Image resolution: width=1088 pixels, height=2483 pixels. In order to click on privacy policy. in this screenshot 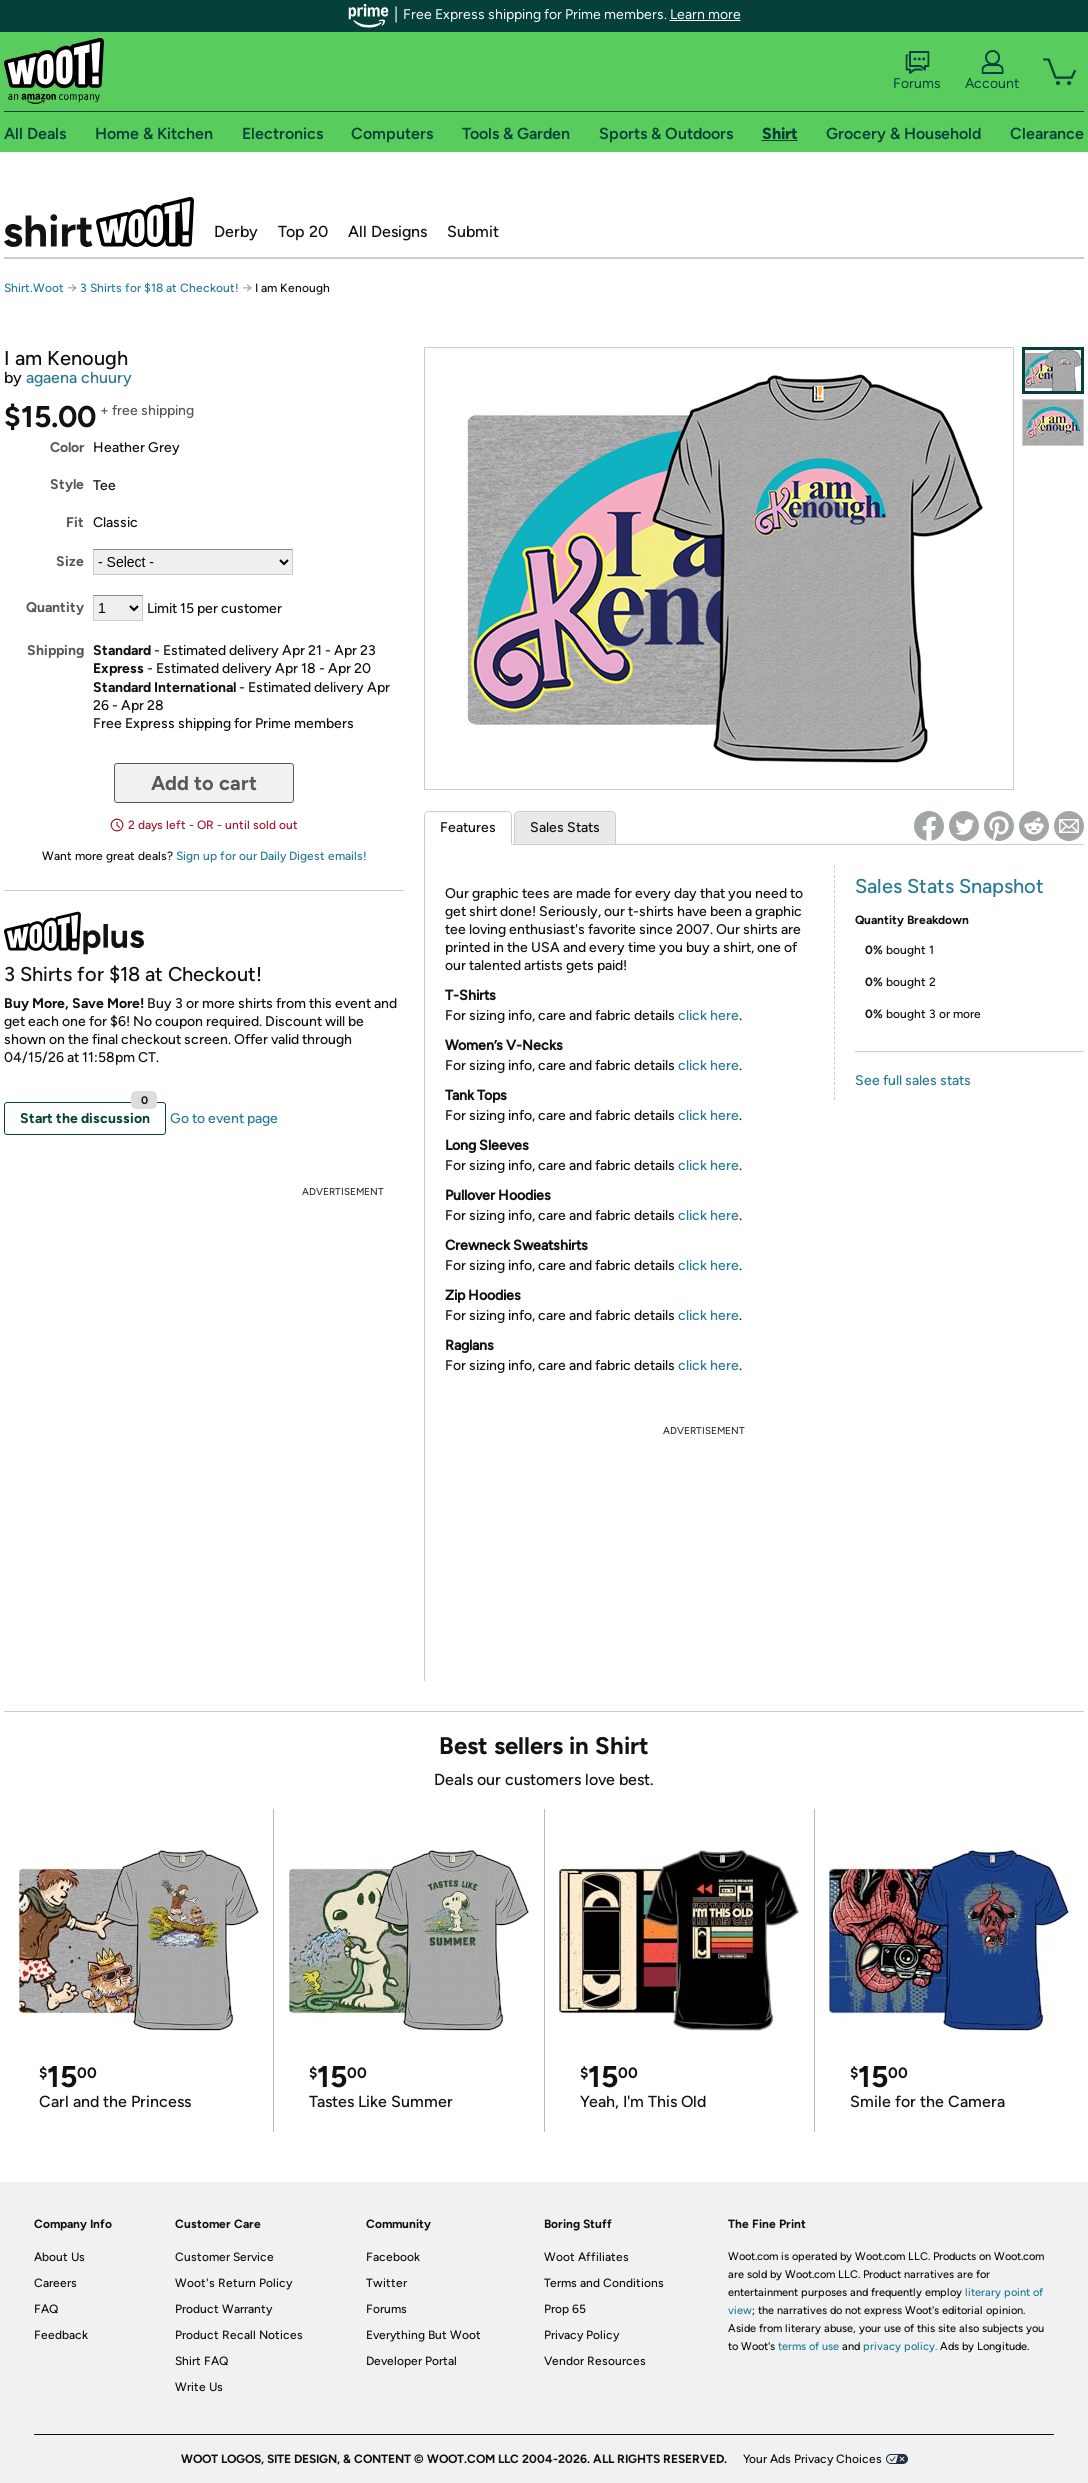, I will do `click(900, 2346)`.